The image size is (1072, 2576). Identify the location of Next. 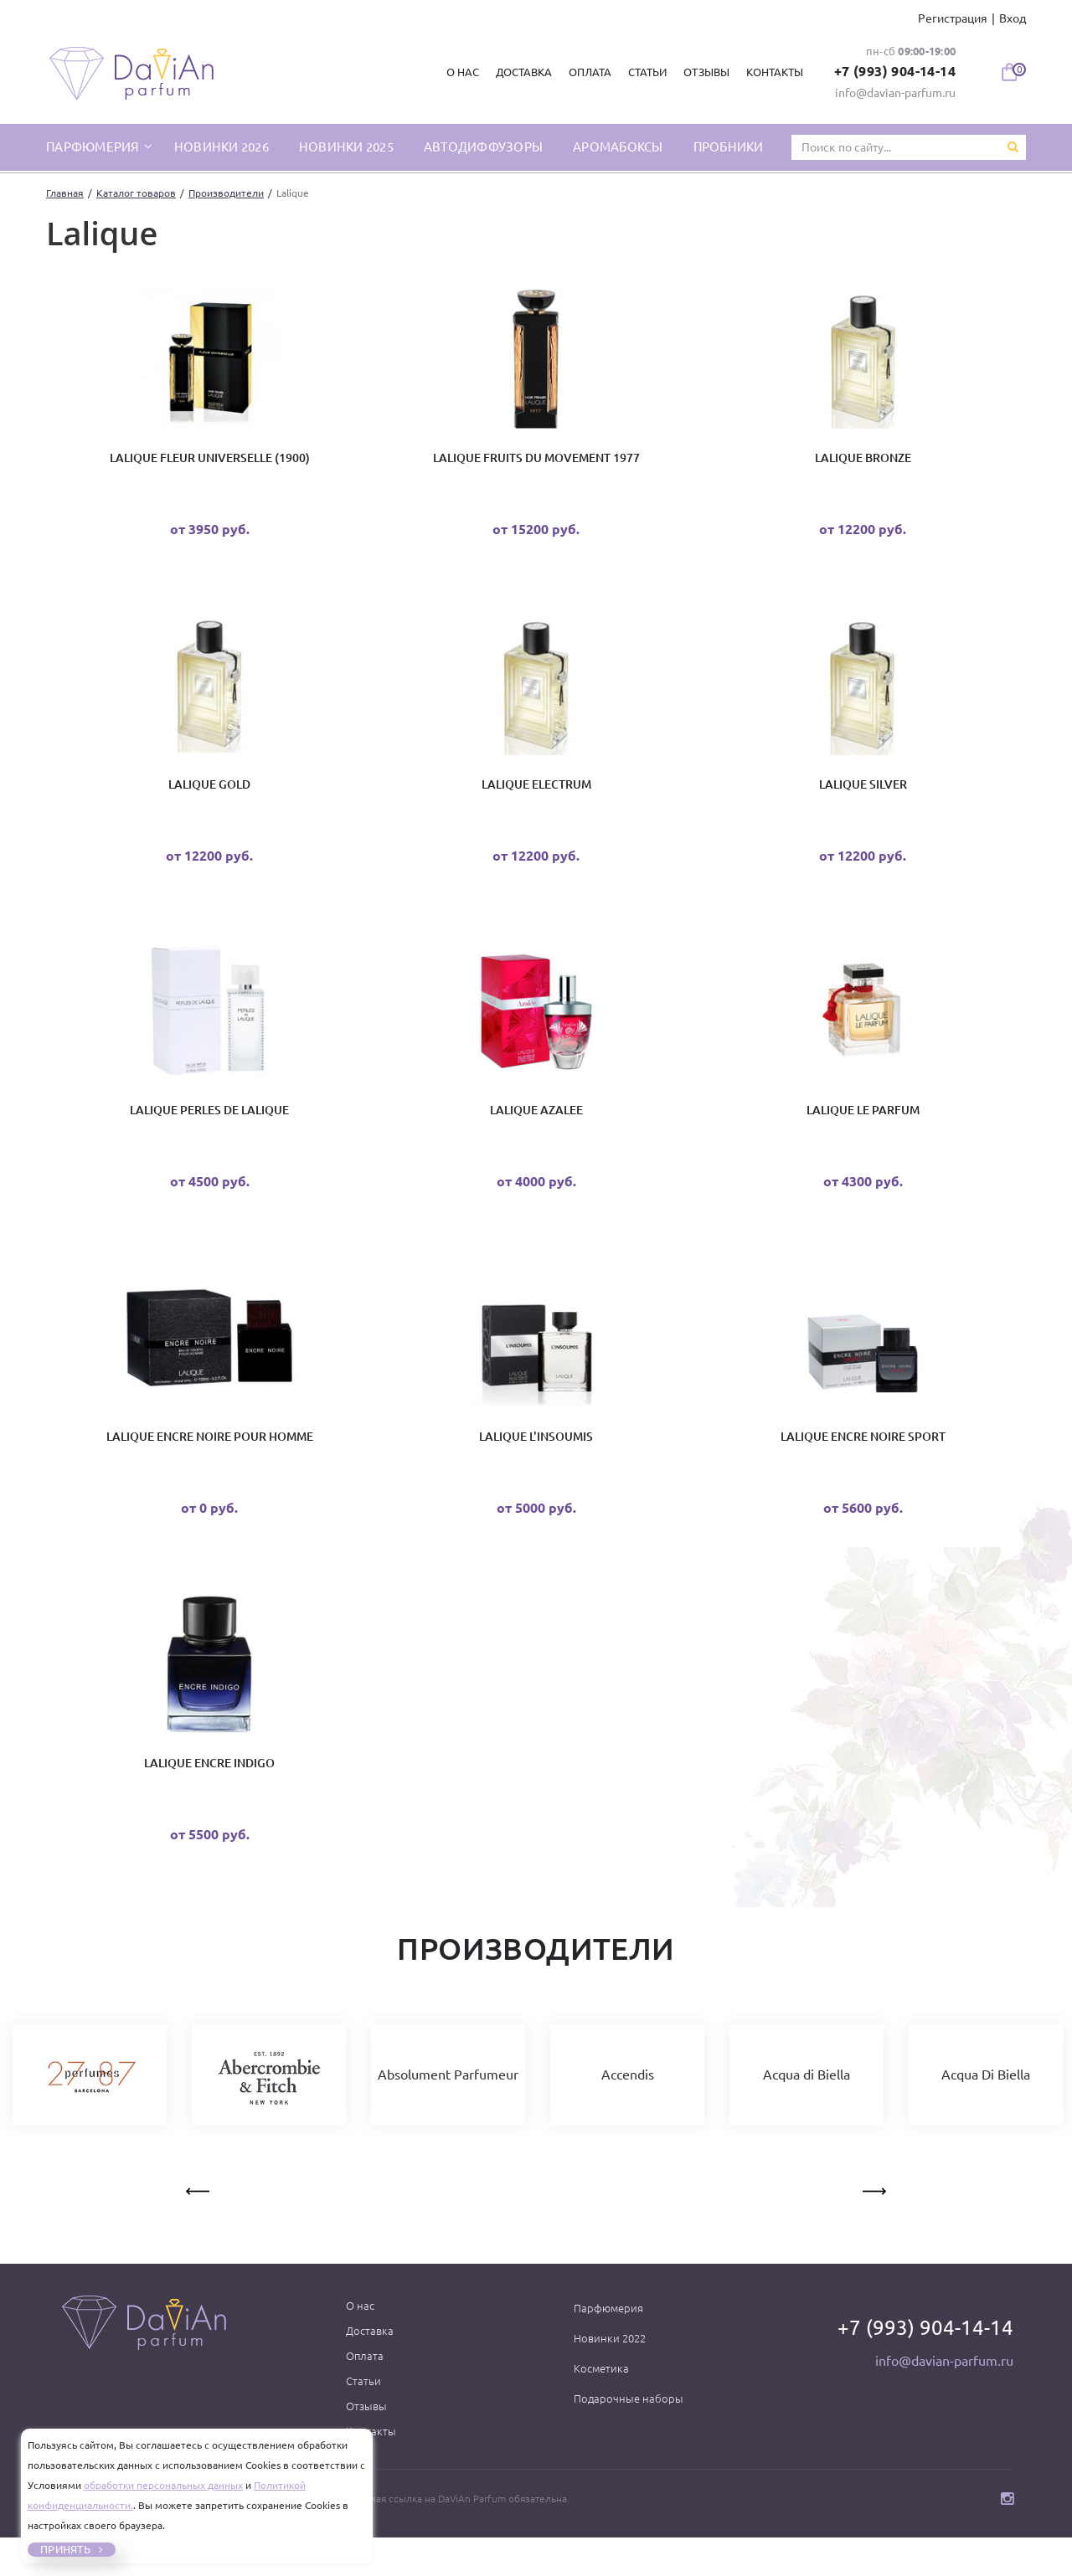
(872, 2227).